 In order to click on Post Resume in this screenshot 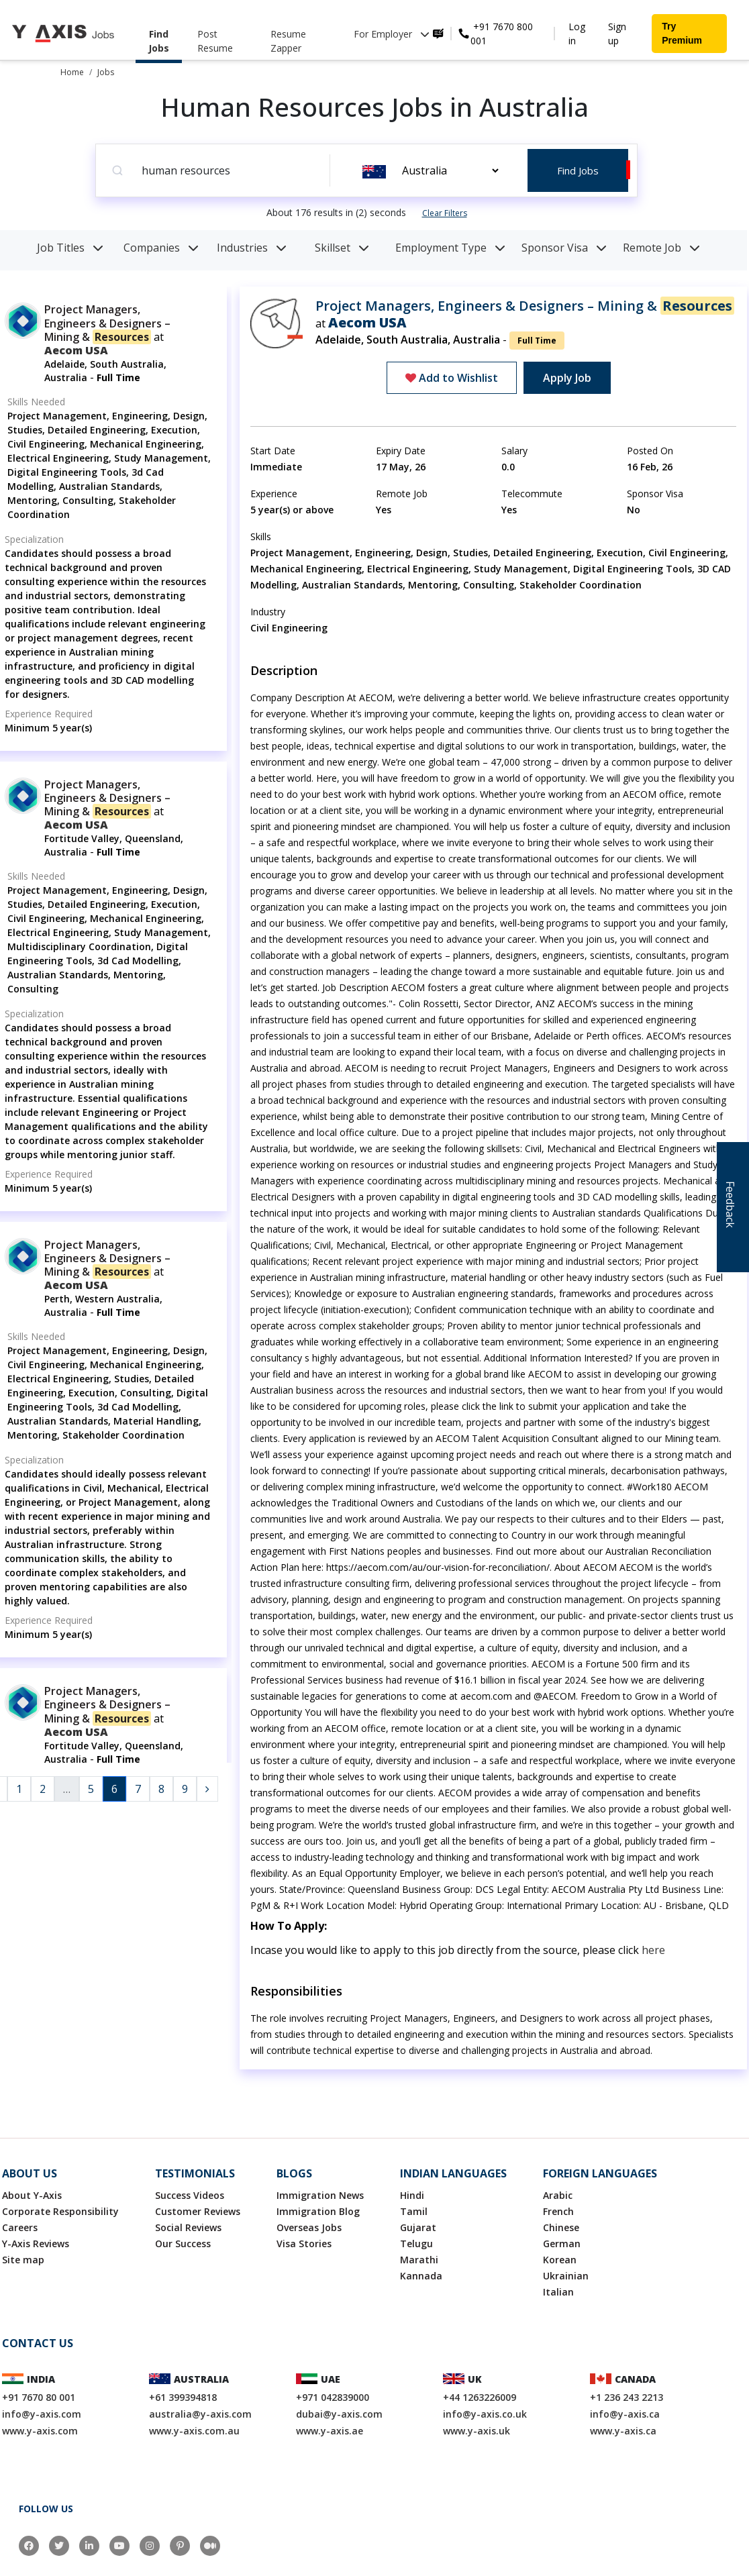, I will do `click(215, 41)`.